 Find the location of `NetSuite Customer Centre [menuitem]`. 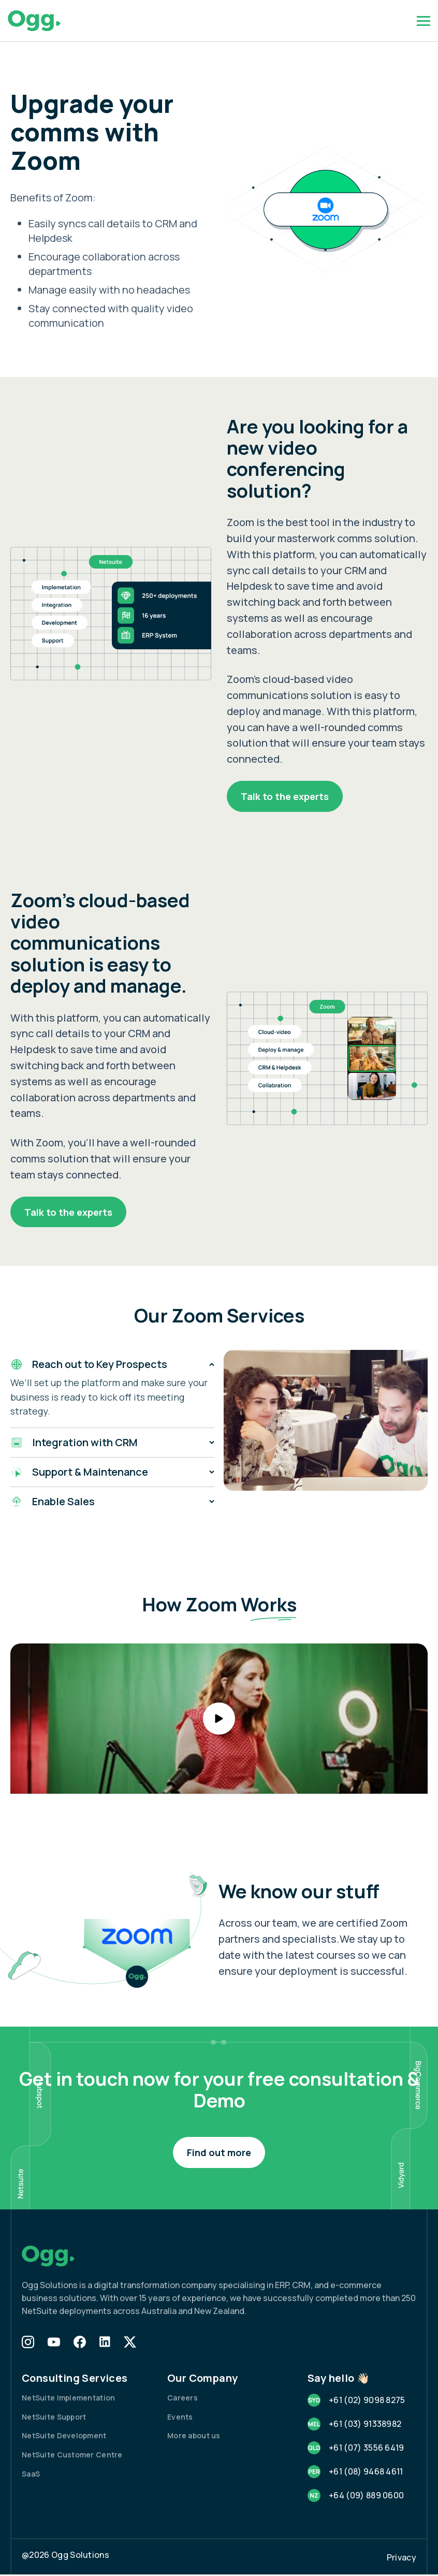

NetSuite Customer Centre [menuitem] is located at coordinates (72, 2456).